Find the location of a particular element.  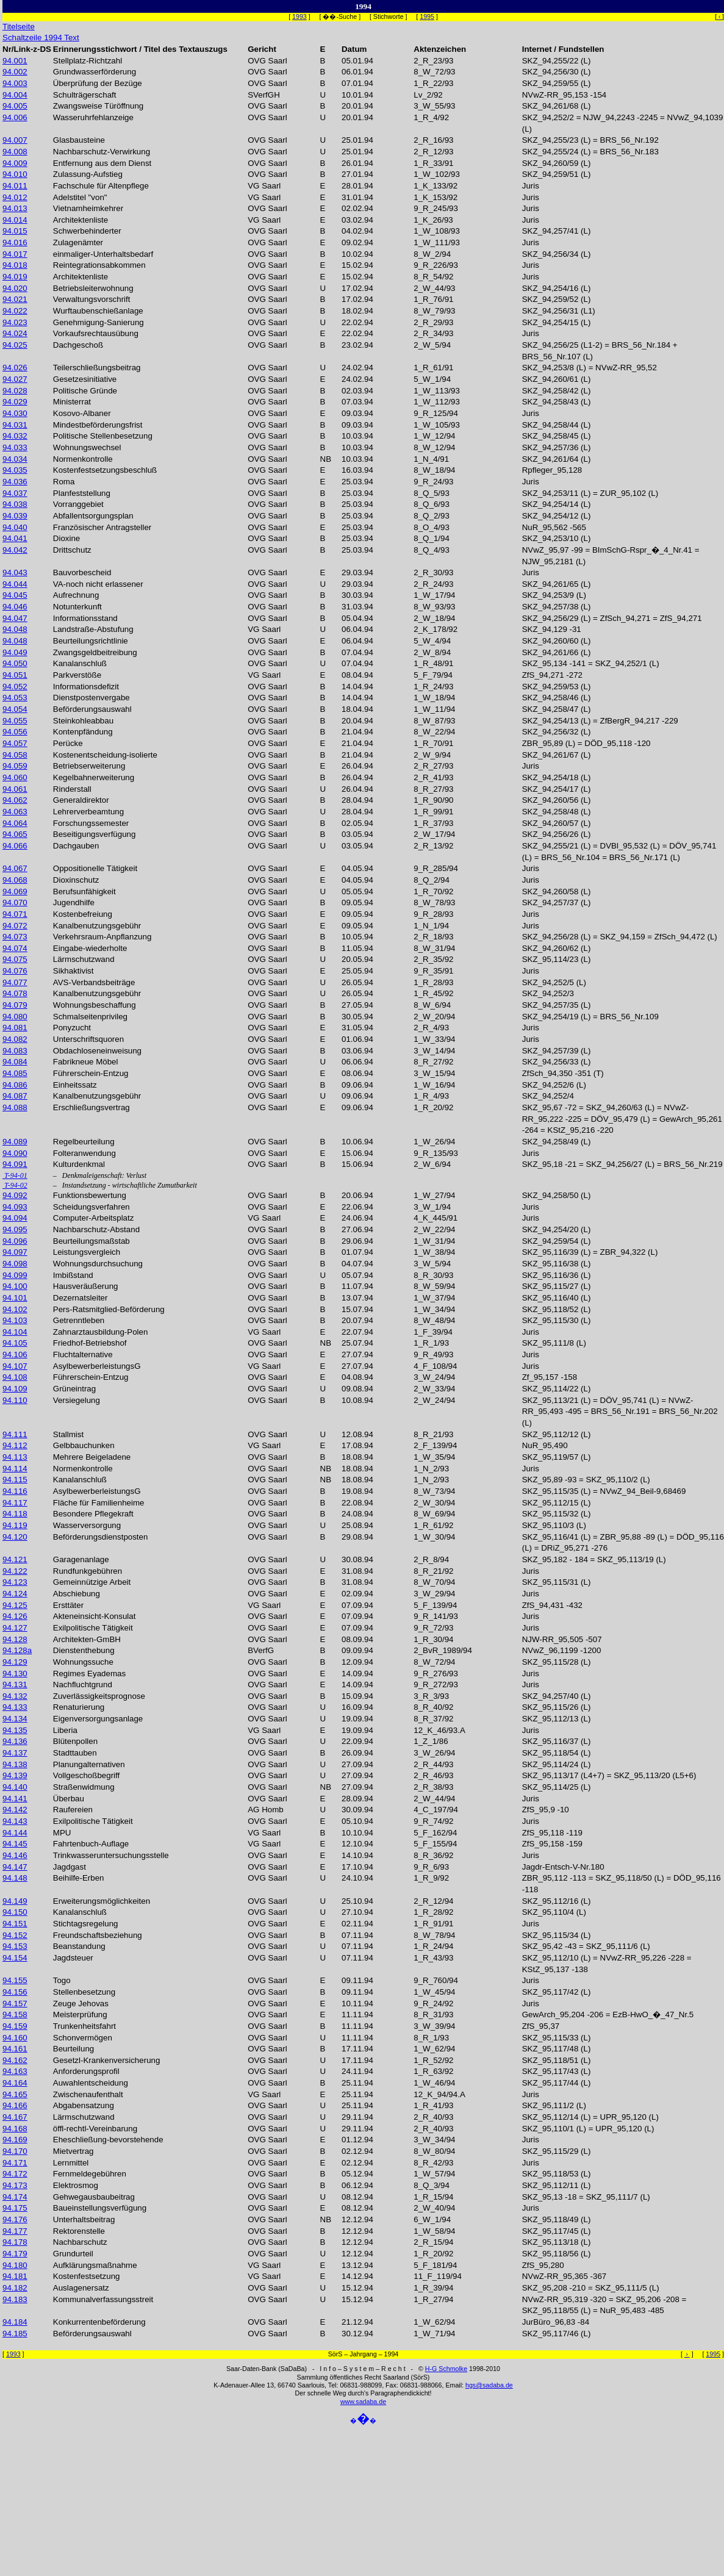

94.071 is located at coordinates (14, 914).